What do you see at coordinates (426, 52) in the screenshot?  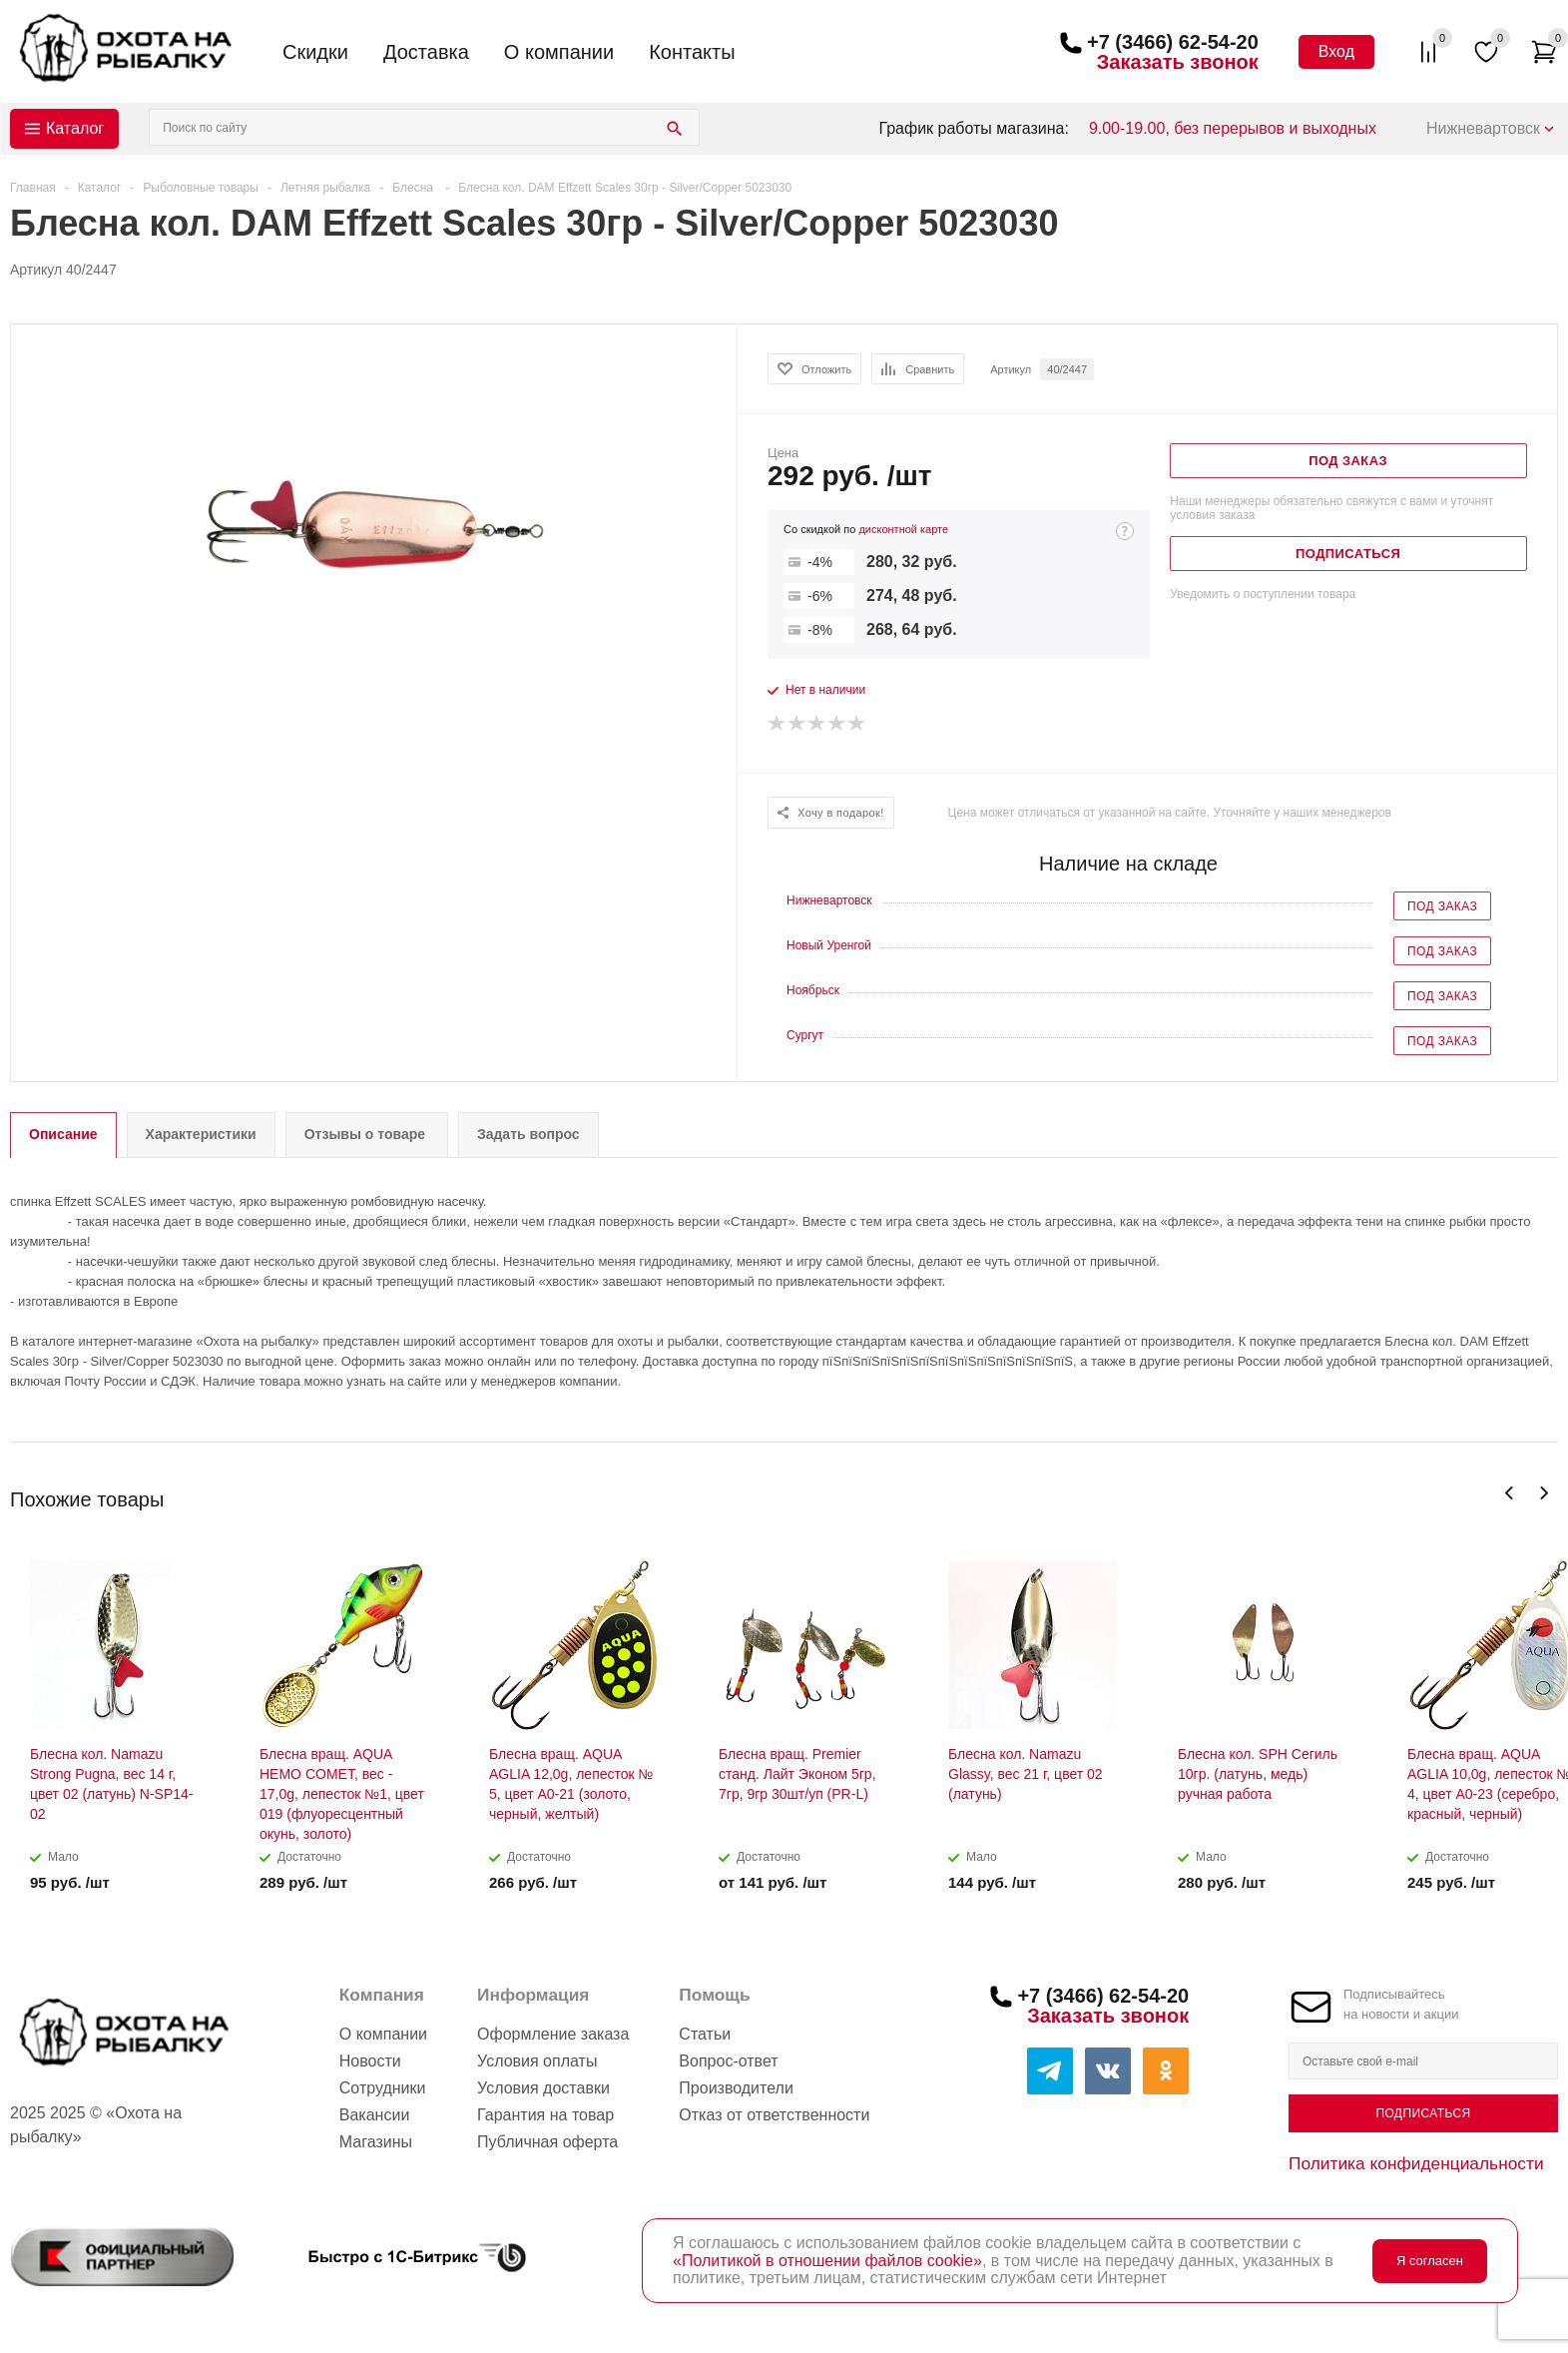 I see `Доставка` at bounding box center [426, 52].